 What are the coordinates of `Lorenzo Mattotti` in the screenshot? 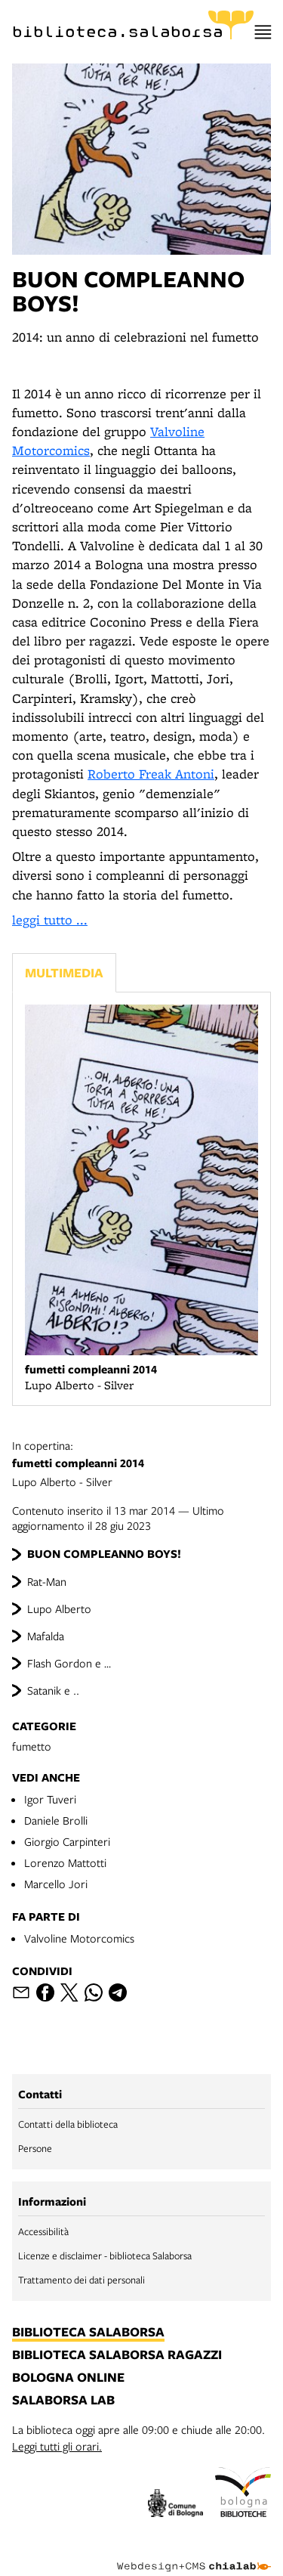 It's located at (65, 1862).